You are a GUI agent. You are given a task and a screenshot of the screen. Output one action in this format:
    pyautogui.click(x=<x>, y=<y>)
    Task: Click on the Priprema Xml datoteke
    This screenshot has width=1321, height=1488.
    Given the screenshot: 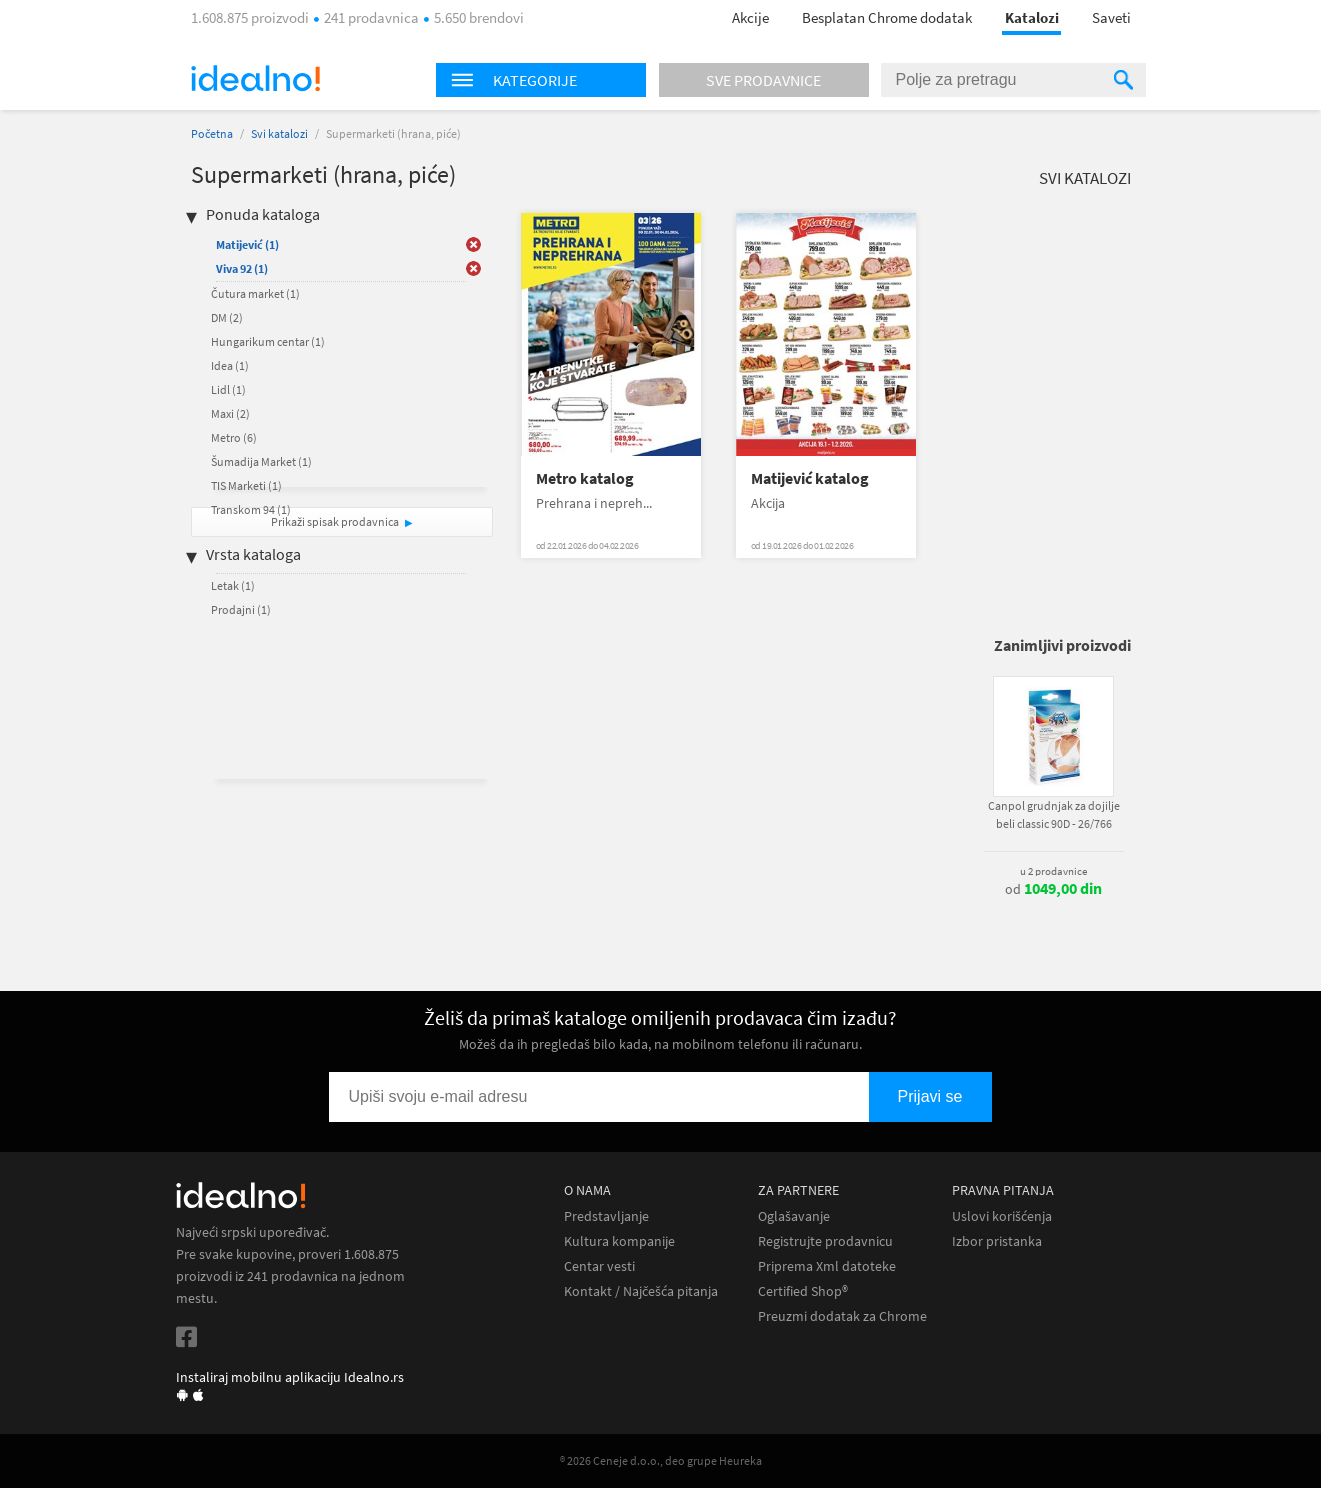 What is the action you would take?
    pyautogui.click(x=827, y=1266)
    